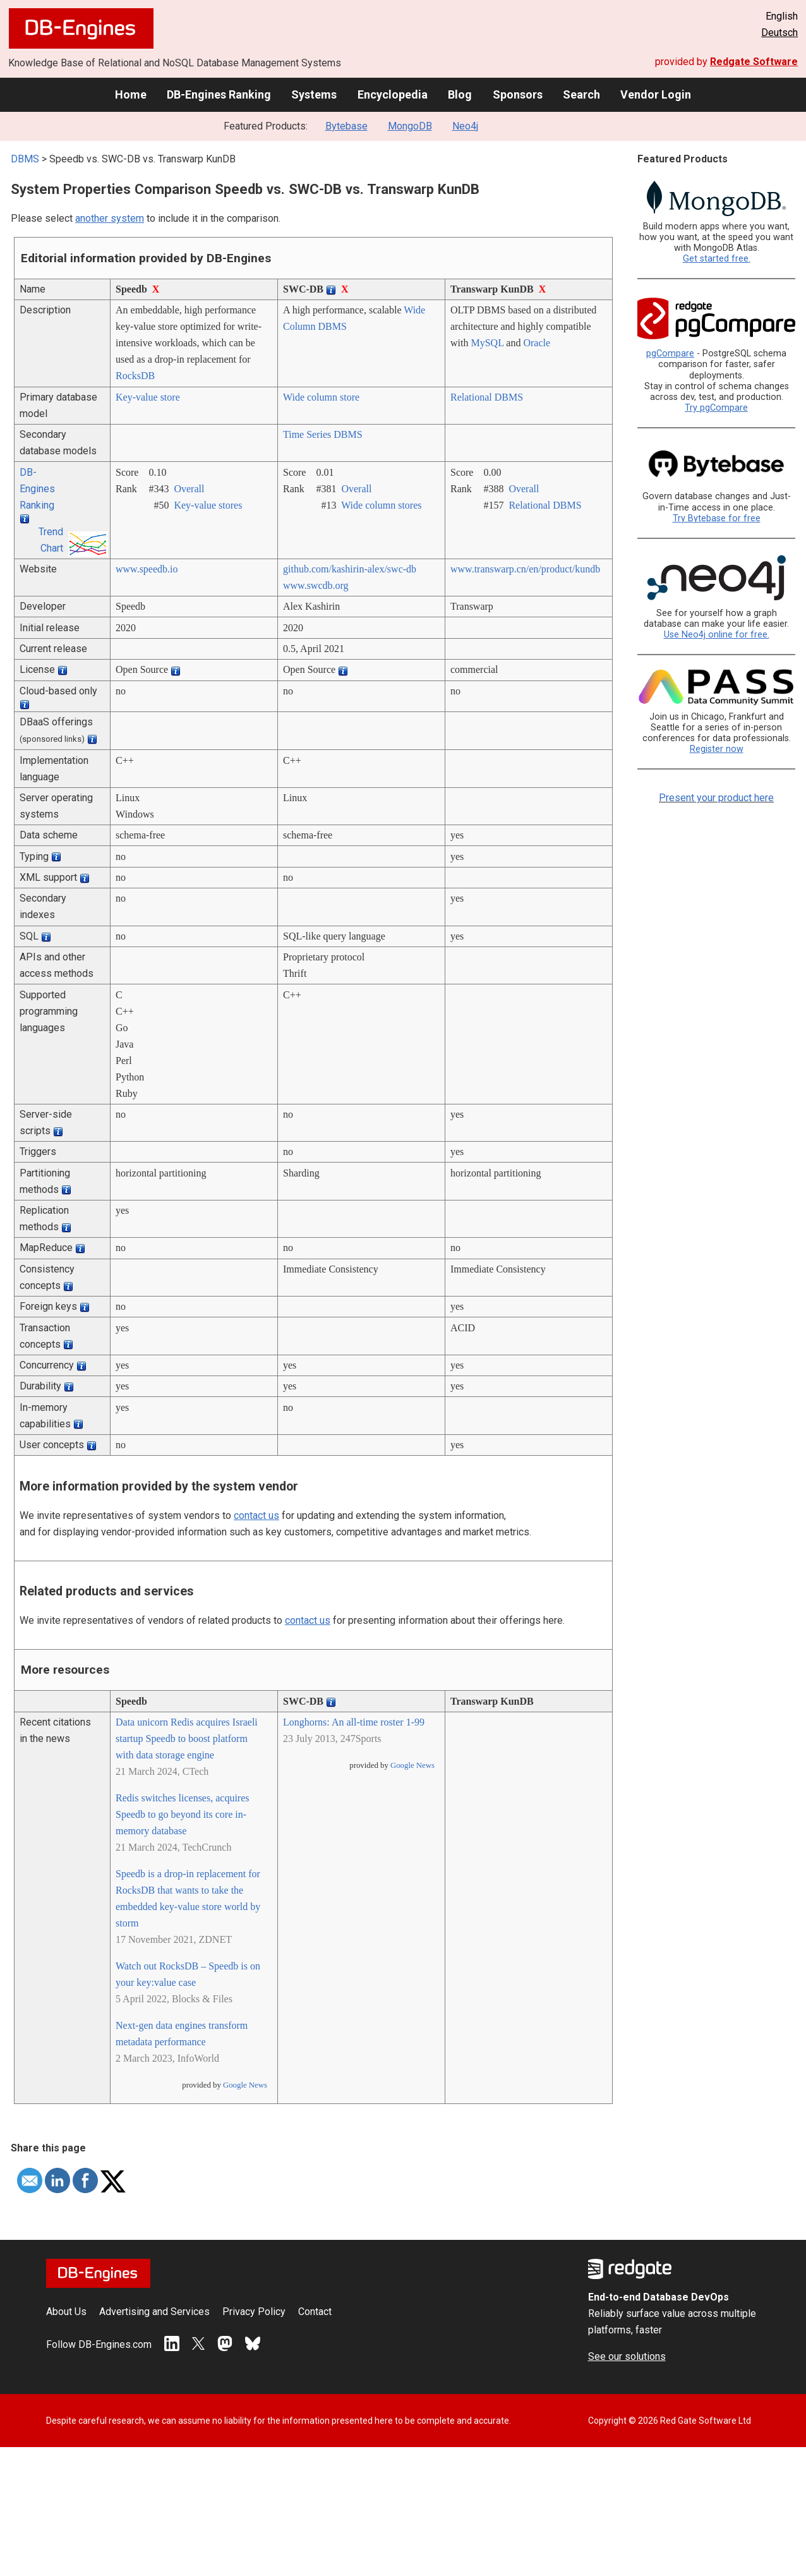 The width and height of the screenshot is (806, 2576). Describe the element at coordinates (349, 569) in the screenshot. I see `github.com/­kashirin-alex/­swc-db` at that location.